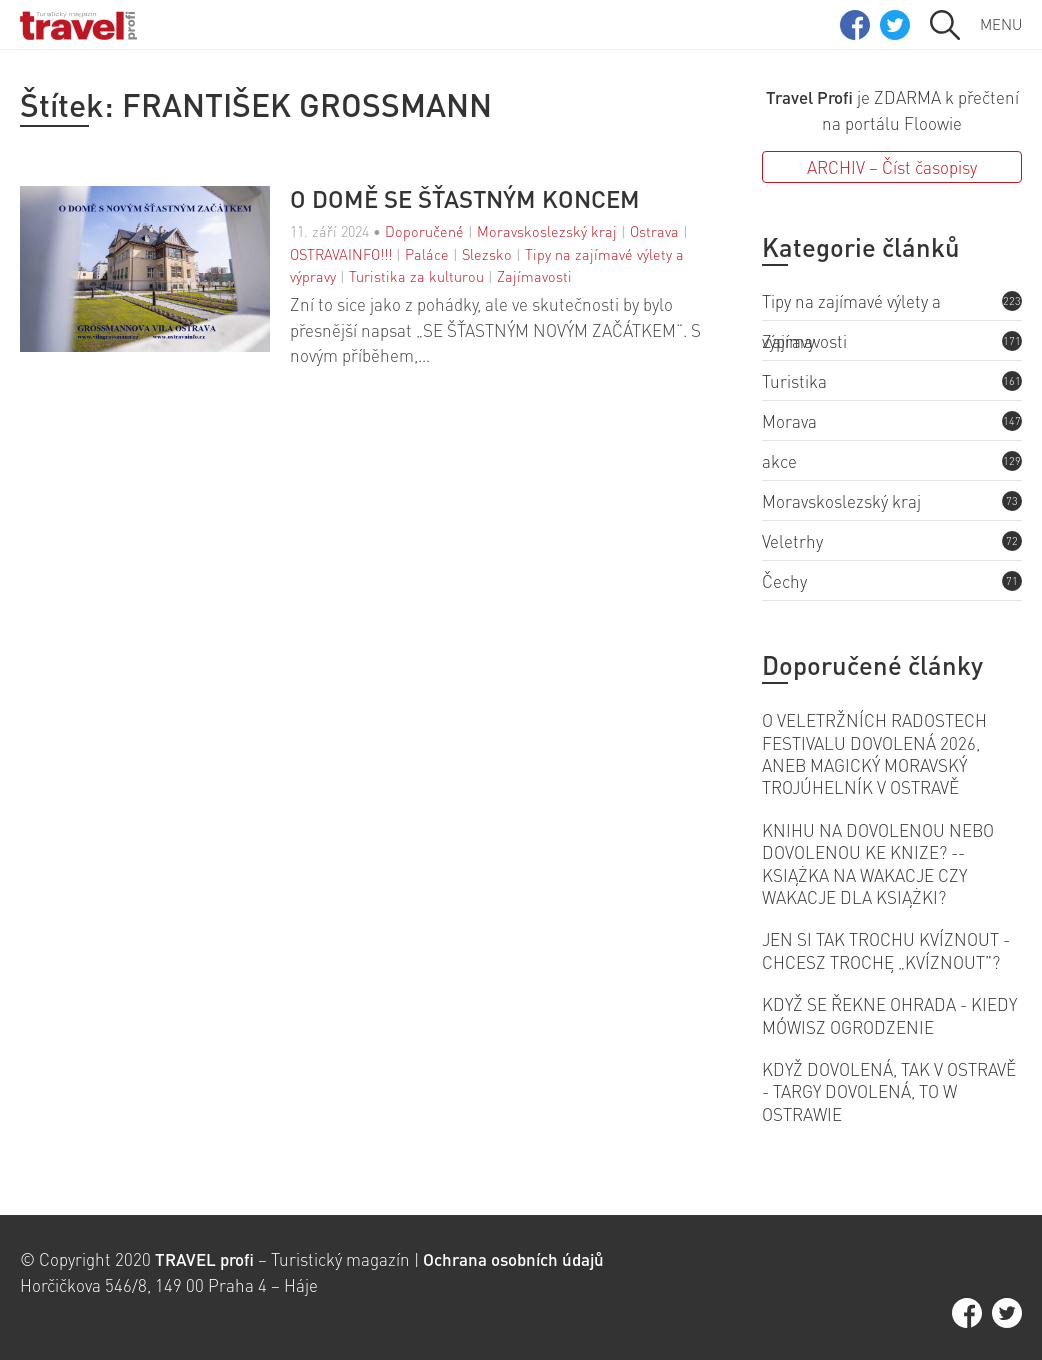 The height and width of the screenshot is (1360, 1042). What do you see at coordinates (889, 1091) in the screenshot?
I see `KDYŽ DOVOLENÁ, TAK V OSTRAVĚ - TARGY DOVOLENÁ, TO W OSTRAWIE` at bounding box center [889, 1091].